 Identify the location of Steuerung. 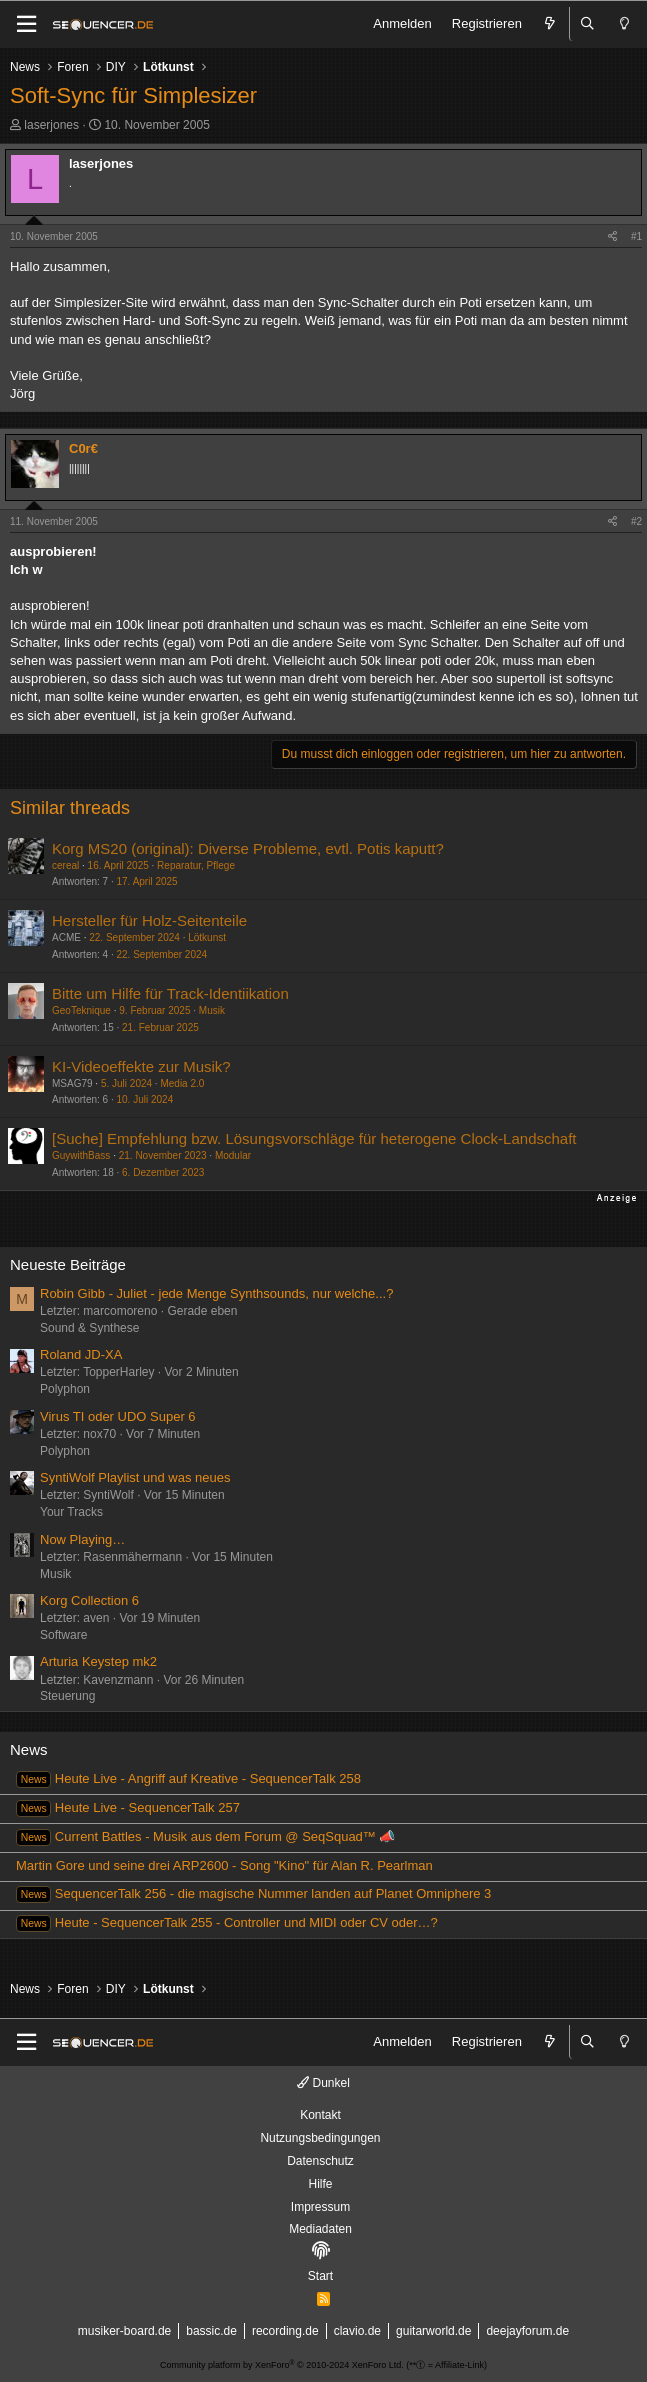
(67, 1696).